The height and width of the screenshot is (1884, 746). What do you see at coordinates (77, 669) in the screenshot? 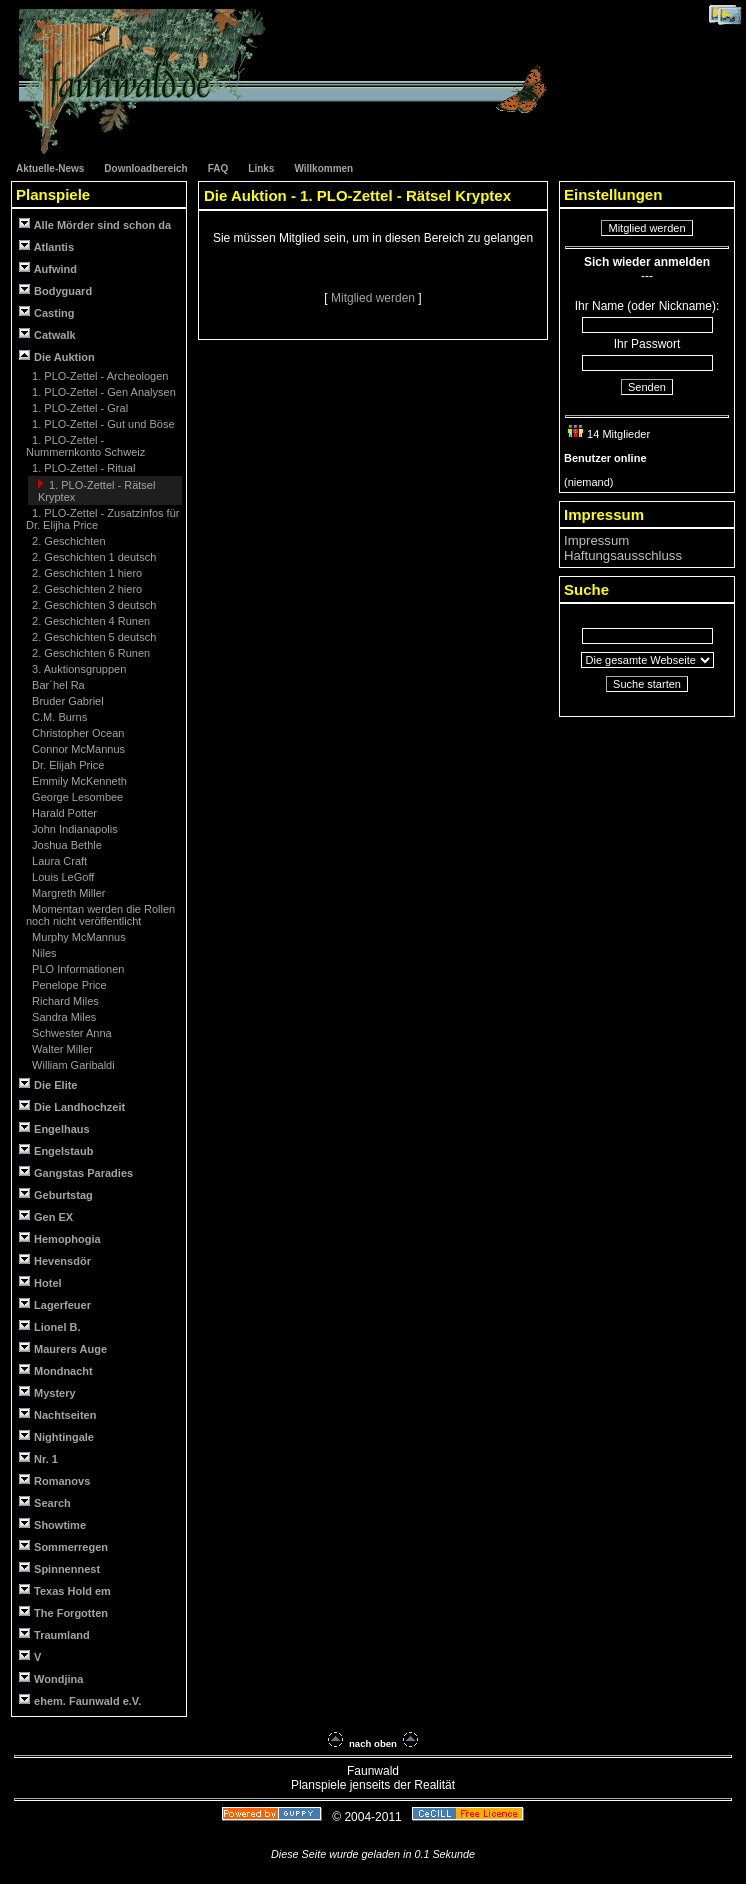
I see `3. Auktionsgruppen` at bounding box center [77, 669].